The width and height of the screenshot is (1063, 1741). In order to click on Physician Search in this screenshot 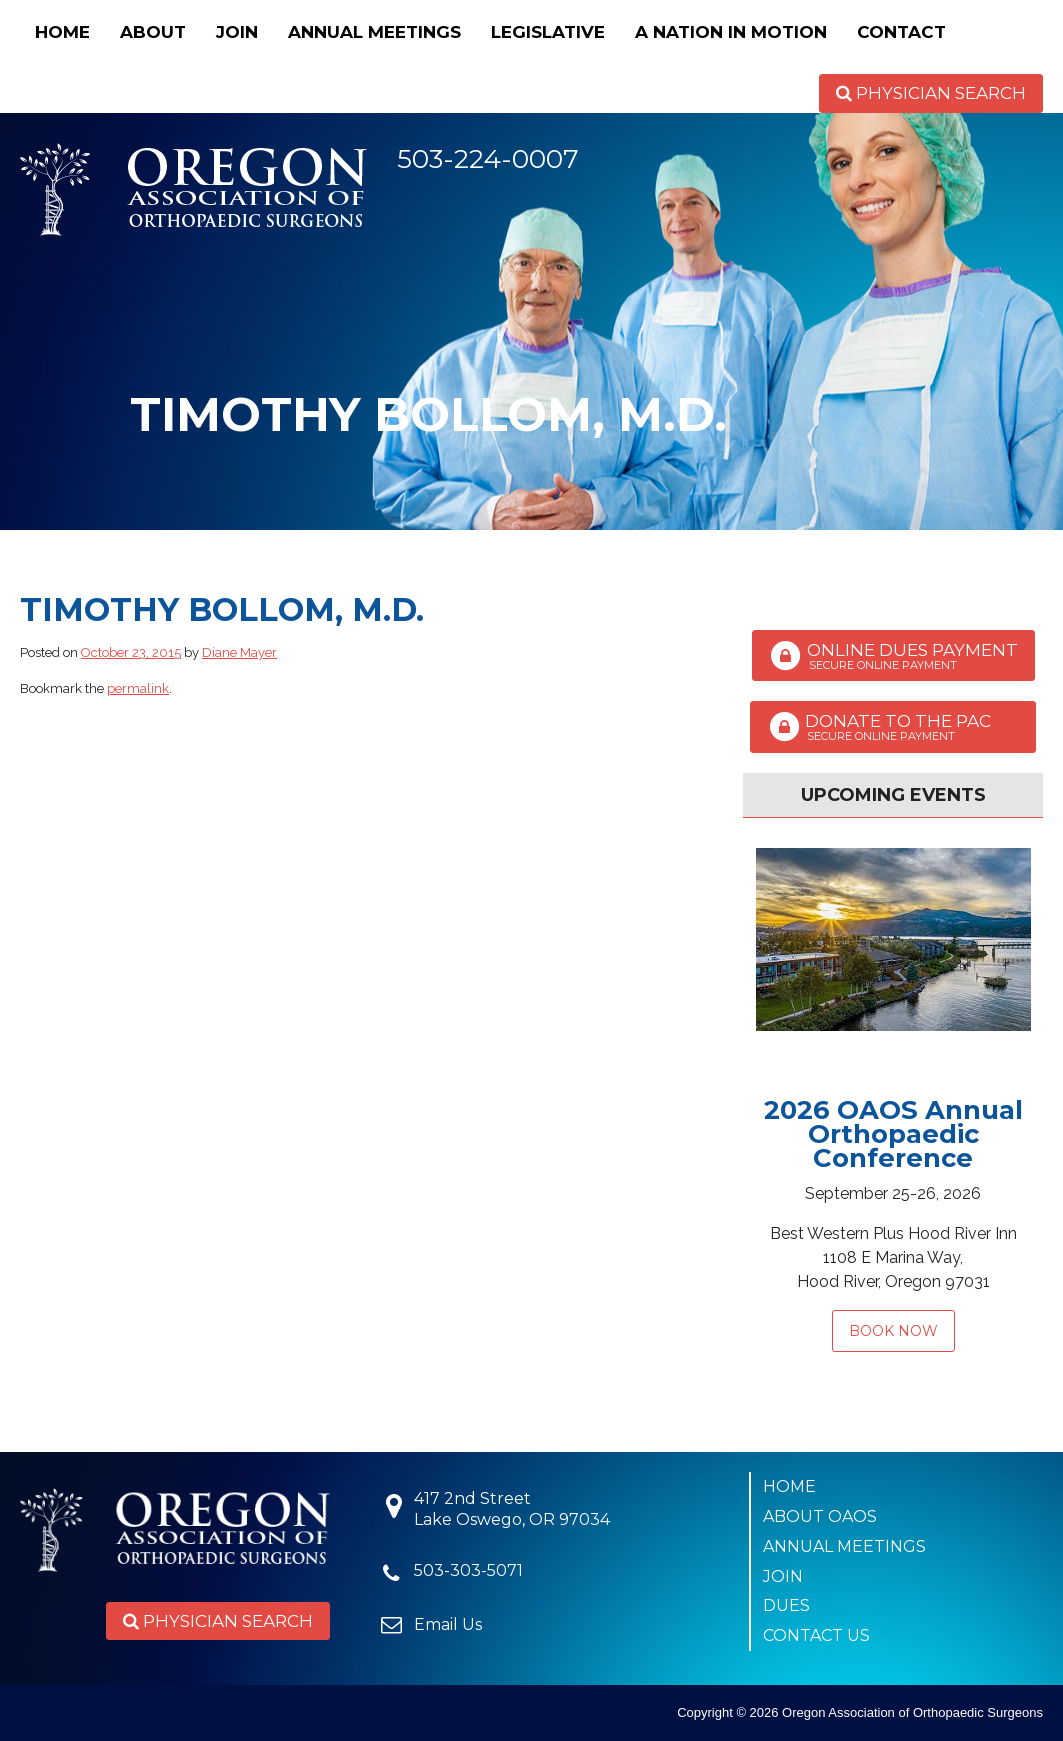, I will do `click(931, 93)`.